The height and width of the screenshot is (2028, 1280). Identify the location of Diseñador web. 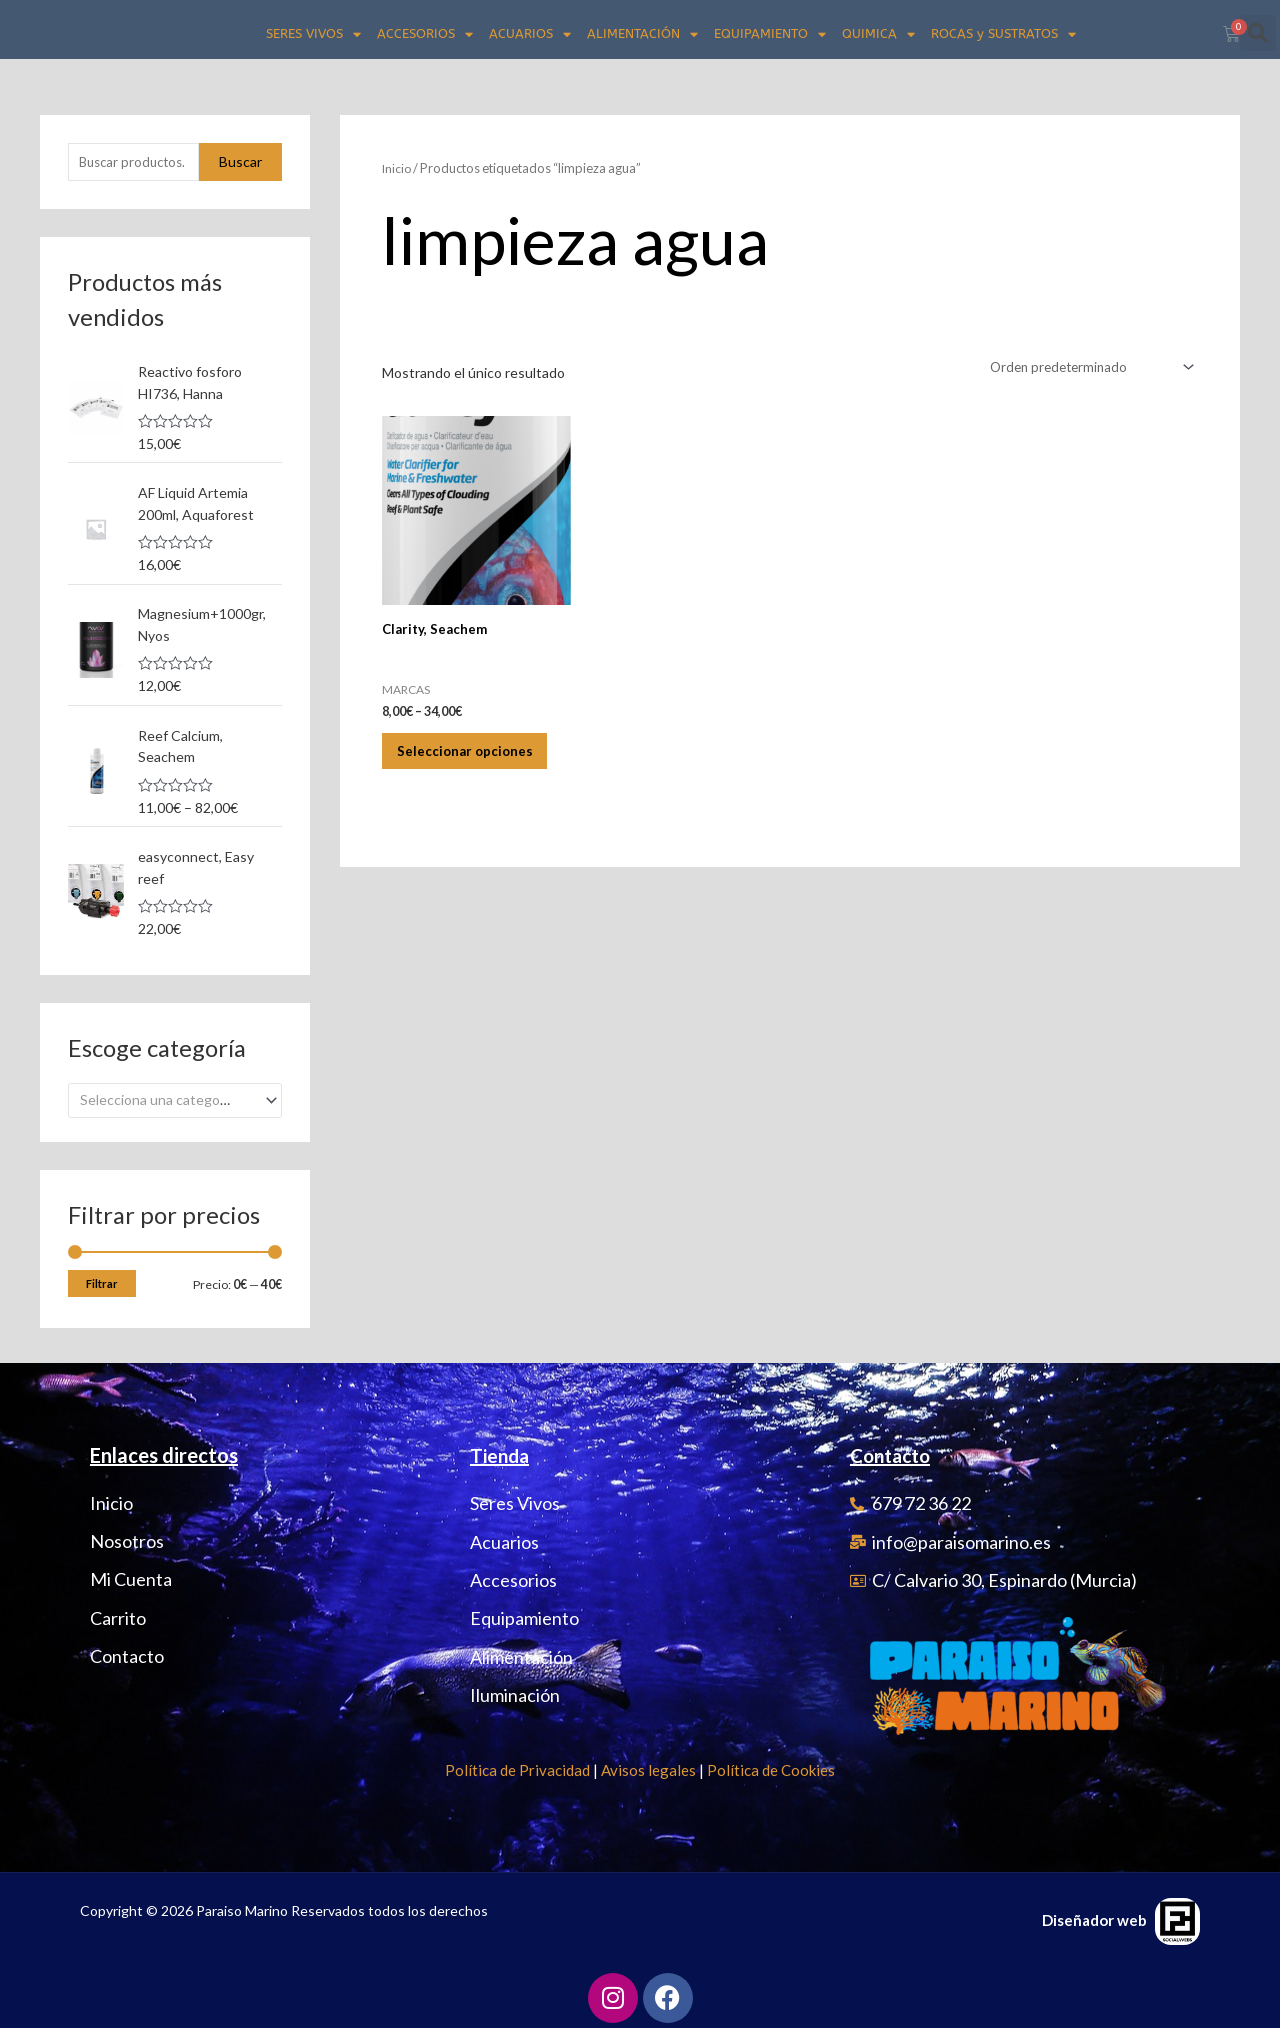
(1094, 1916).